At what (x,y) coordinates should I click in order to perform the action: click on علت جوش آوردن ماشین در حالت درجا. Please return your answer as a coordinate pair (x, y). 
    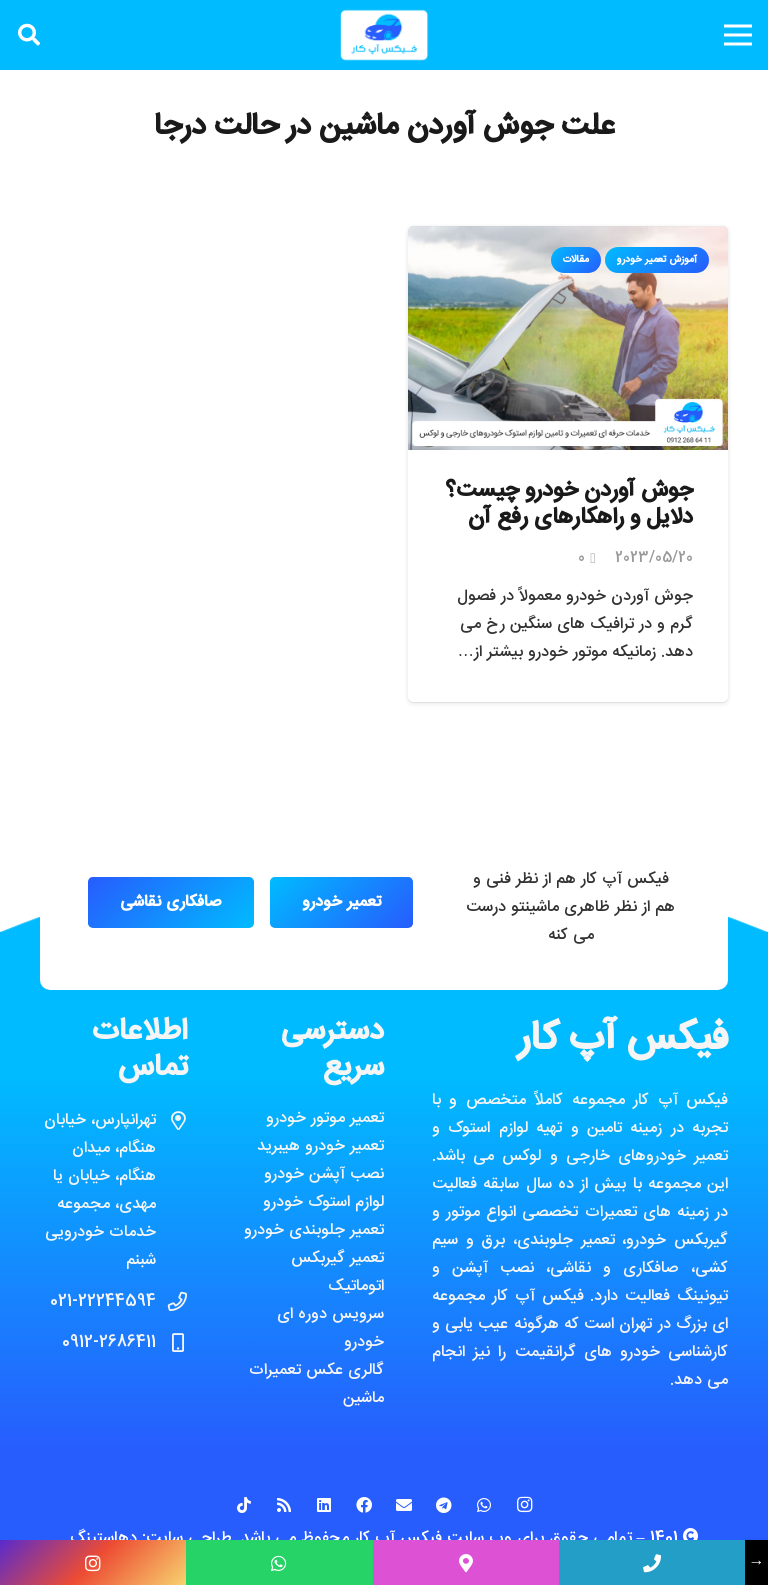
    Looking at the image, I should click on (384, 127).